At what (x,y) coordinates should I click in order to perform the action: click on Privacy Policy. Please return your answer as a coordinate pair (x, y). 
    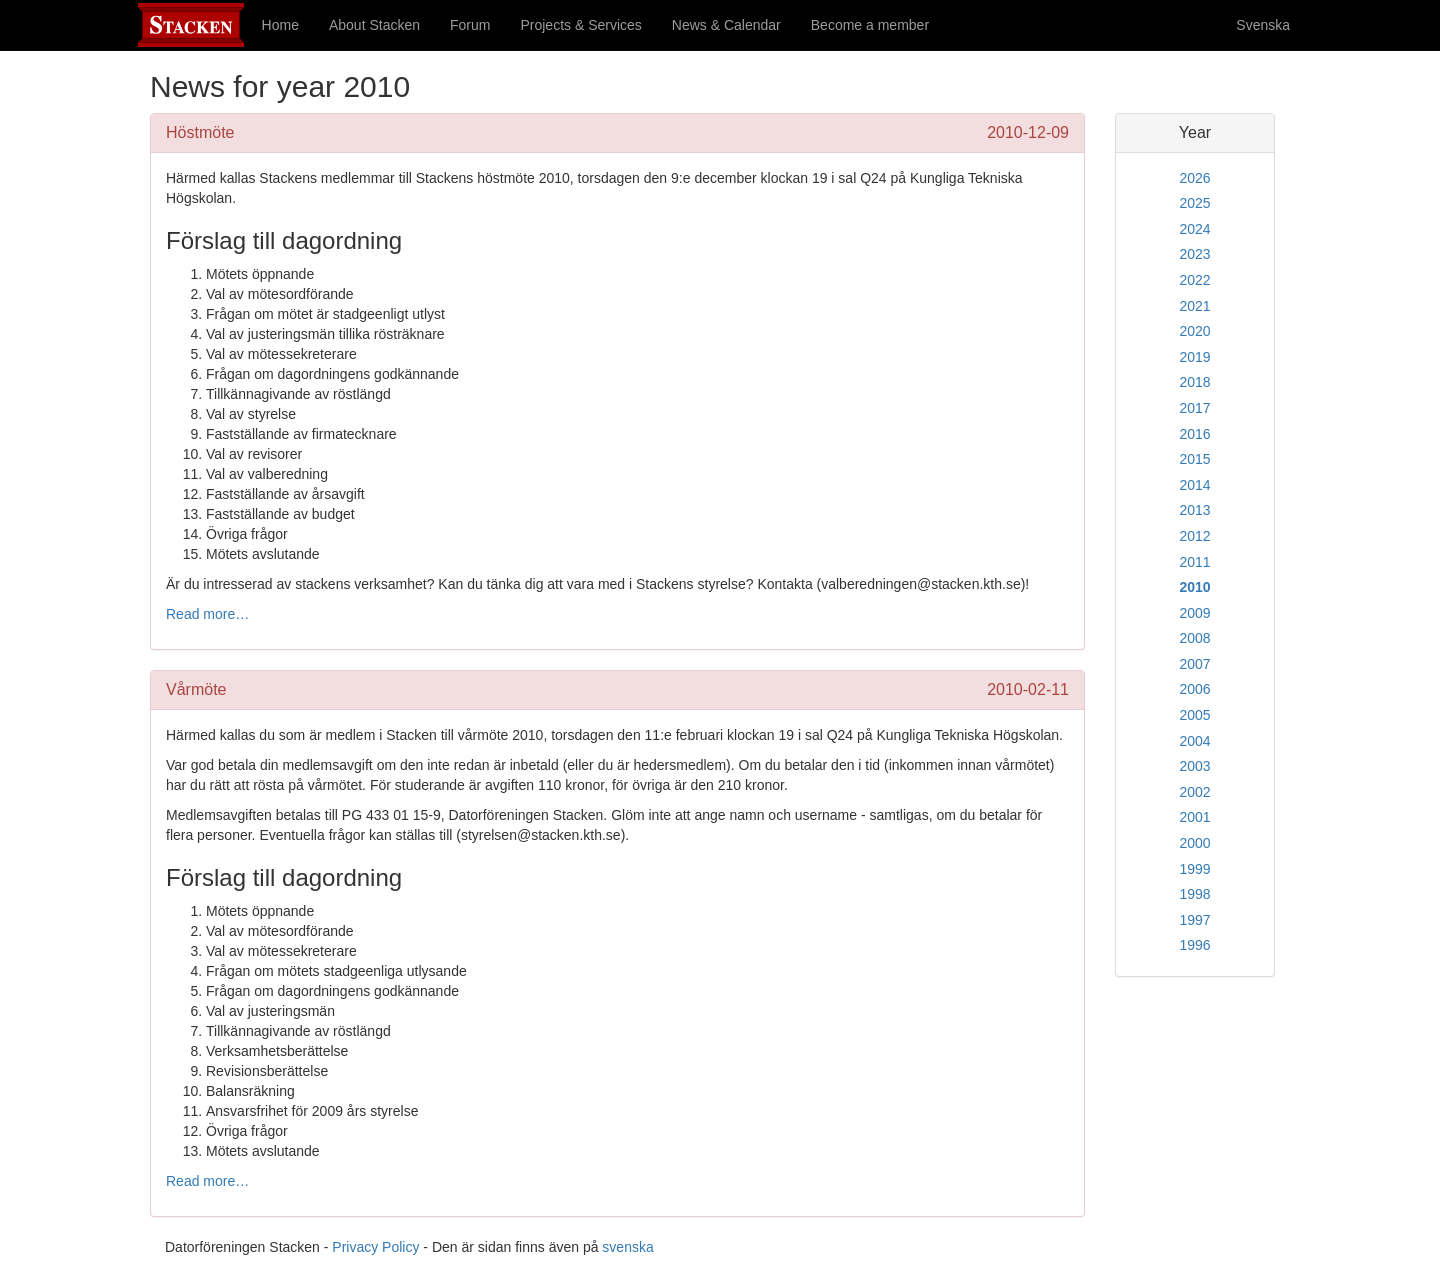
    Looking at the image, I should click on (375, 1247).